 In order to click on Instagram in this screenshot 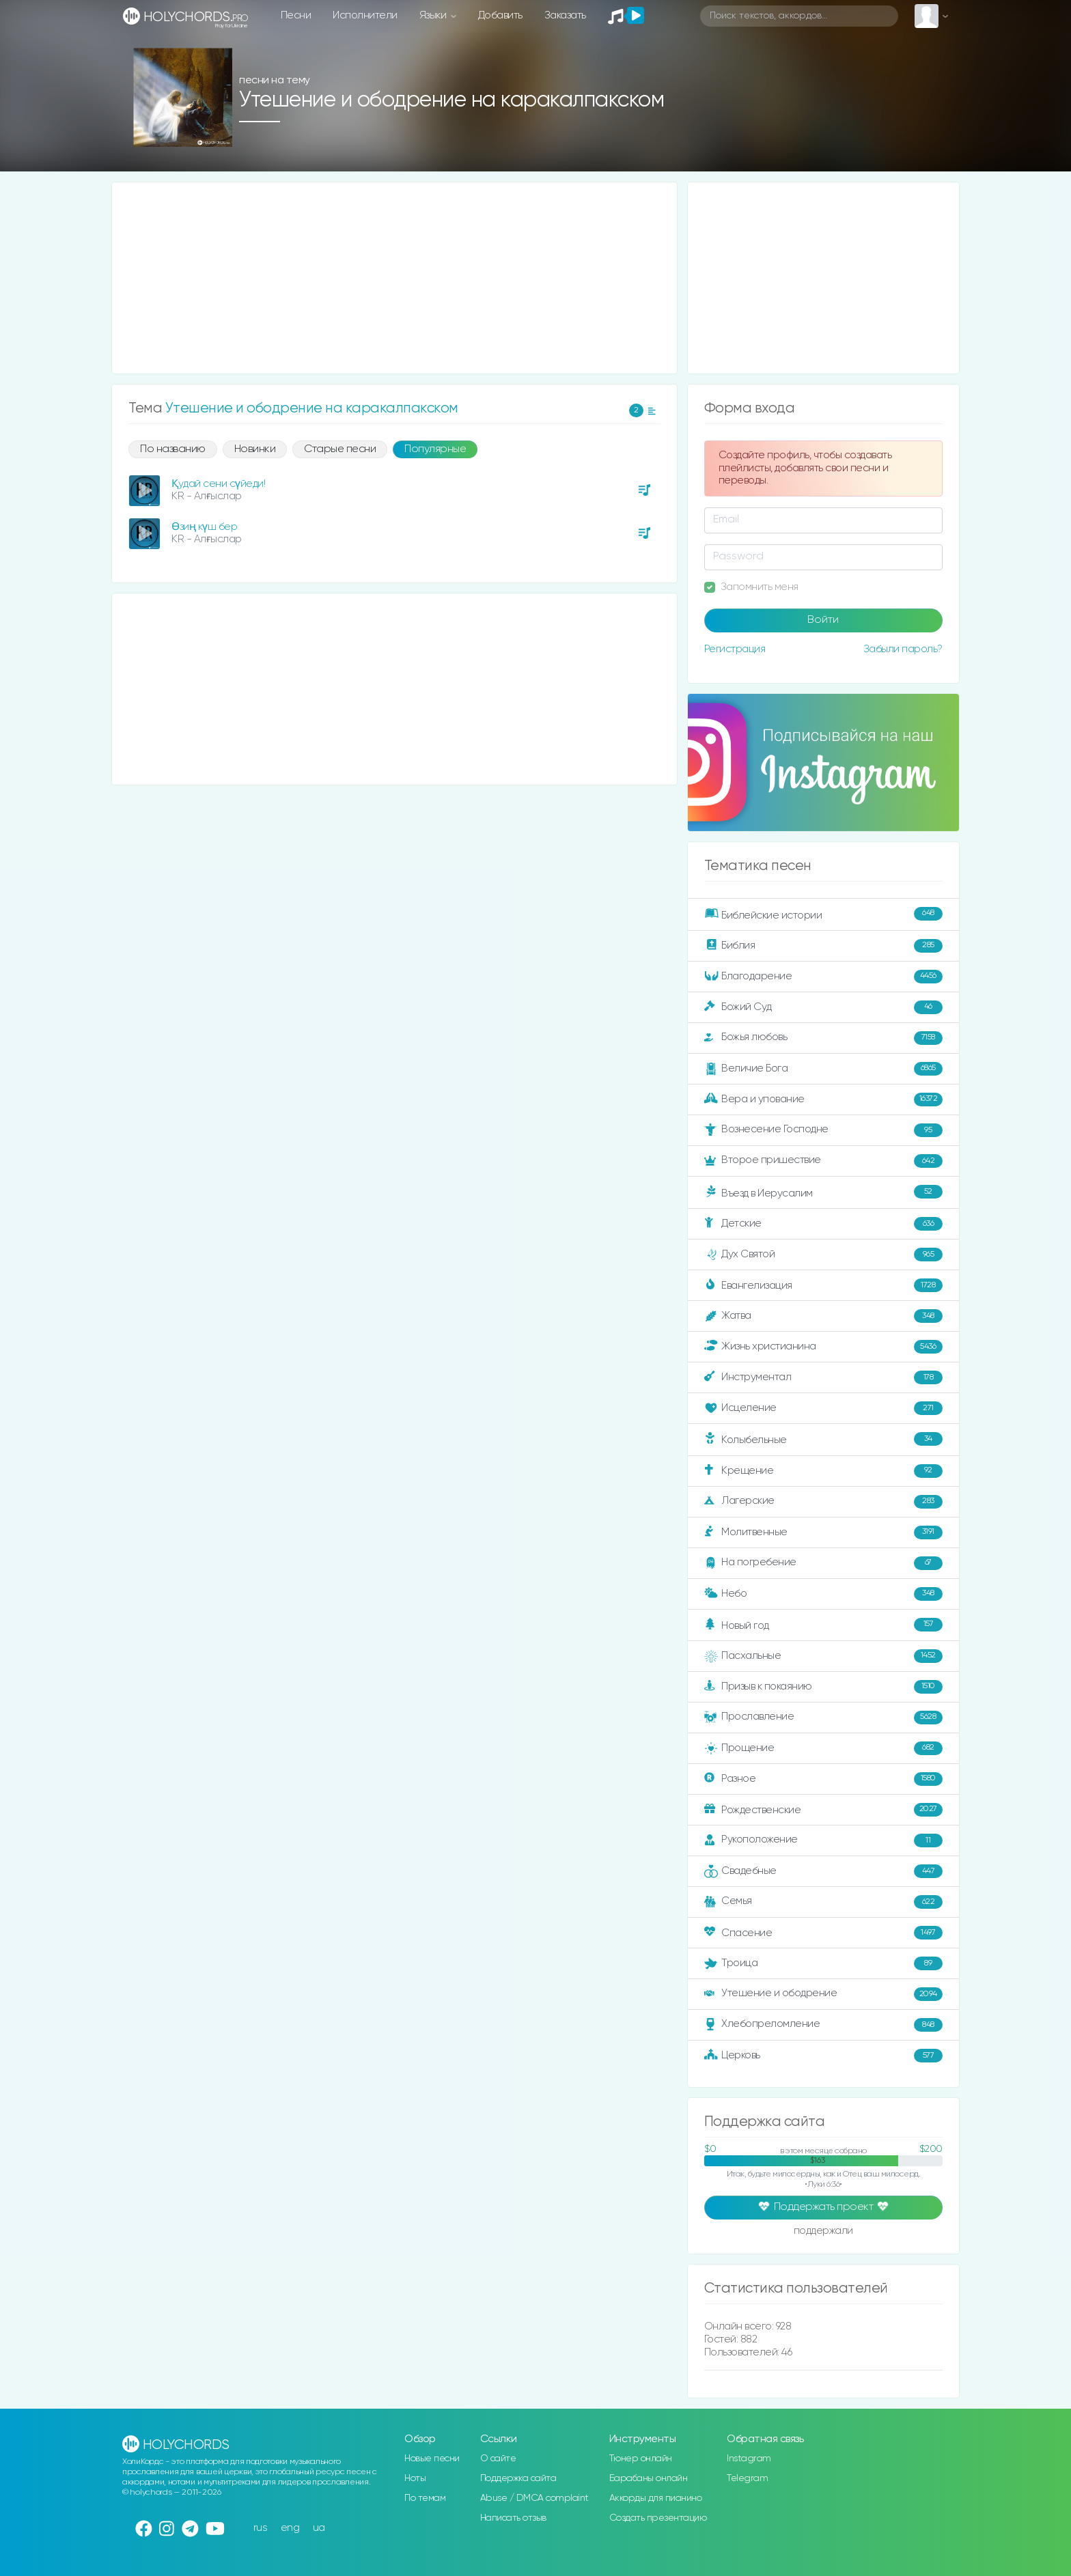, I will do `click(749, 2458)`.